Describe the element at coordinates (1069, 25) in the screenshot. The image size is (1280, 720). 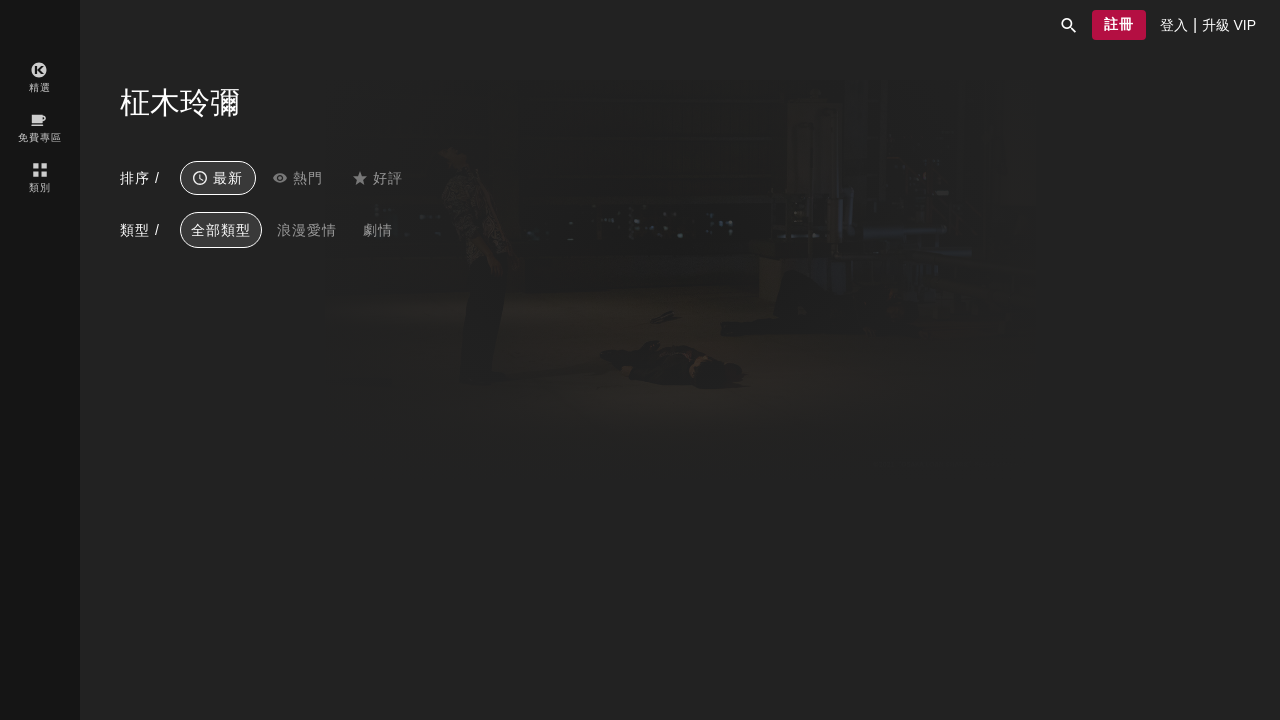
I see `[button]` at that location.